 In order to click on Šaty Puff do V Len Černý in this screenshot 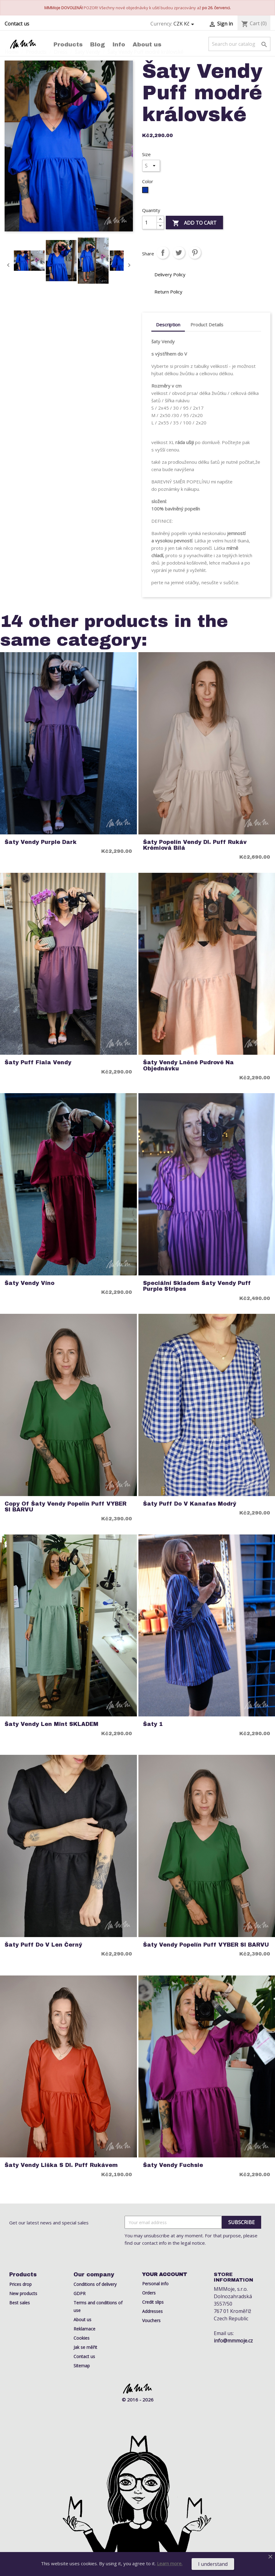, I will do `click(43, 1945)`.